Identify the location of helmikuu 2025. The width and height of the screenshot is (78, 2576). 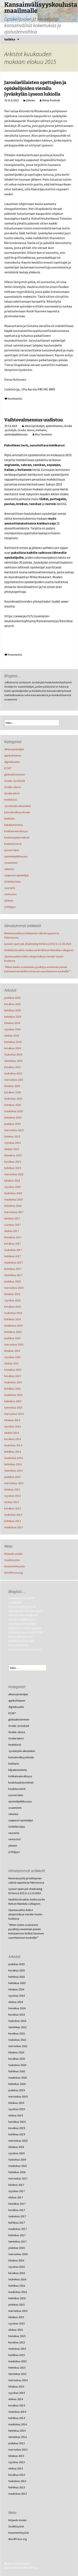
(12, 1016).